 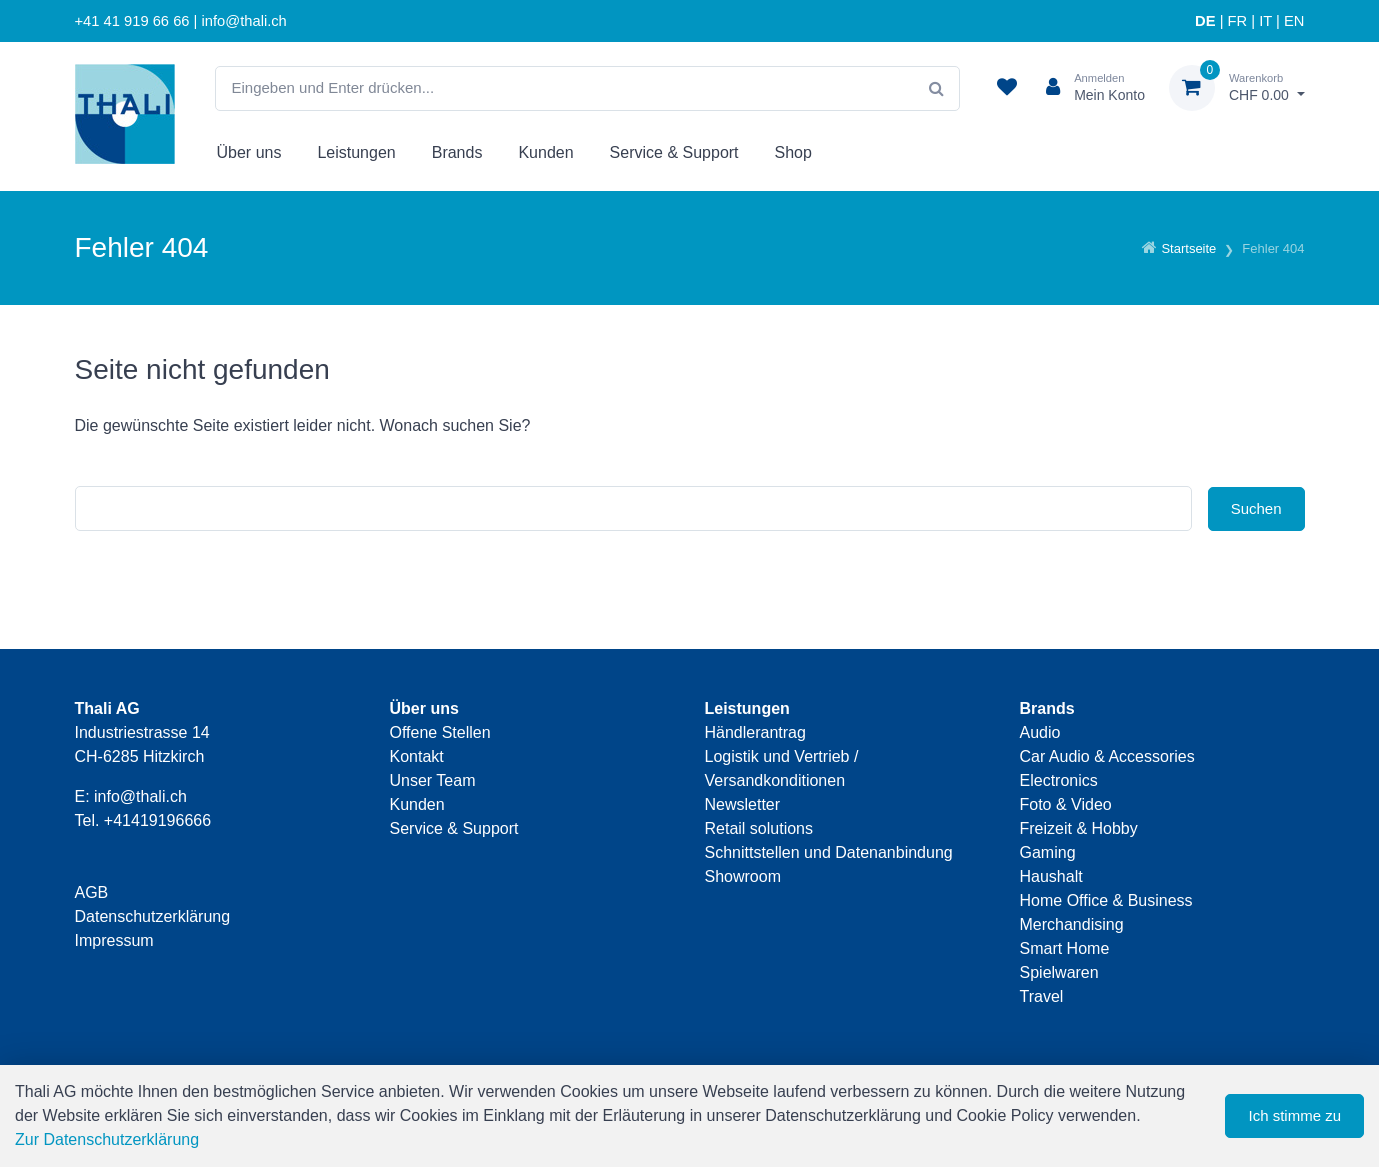 I want to click on Electronics, so click(x=1059, y=780).